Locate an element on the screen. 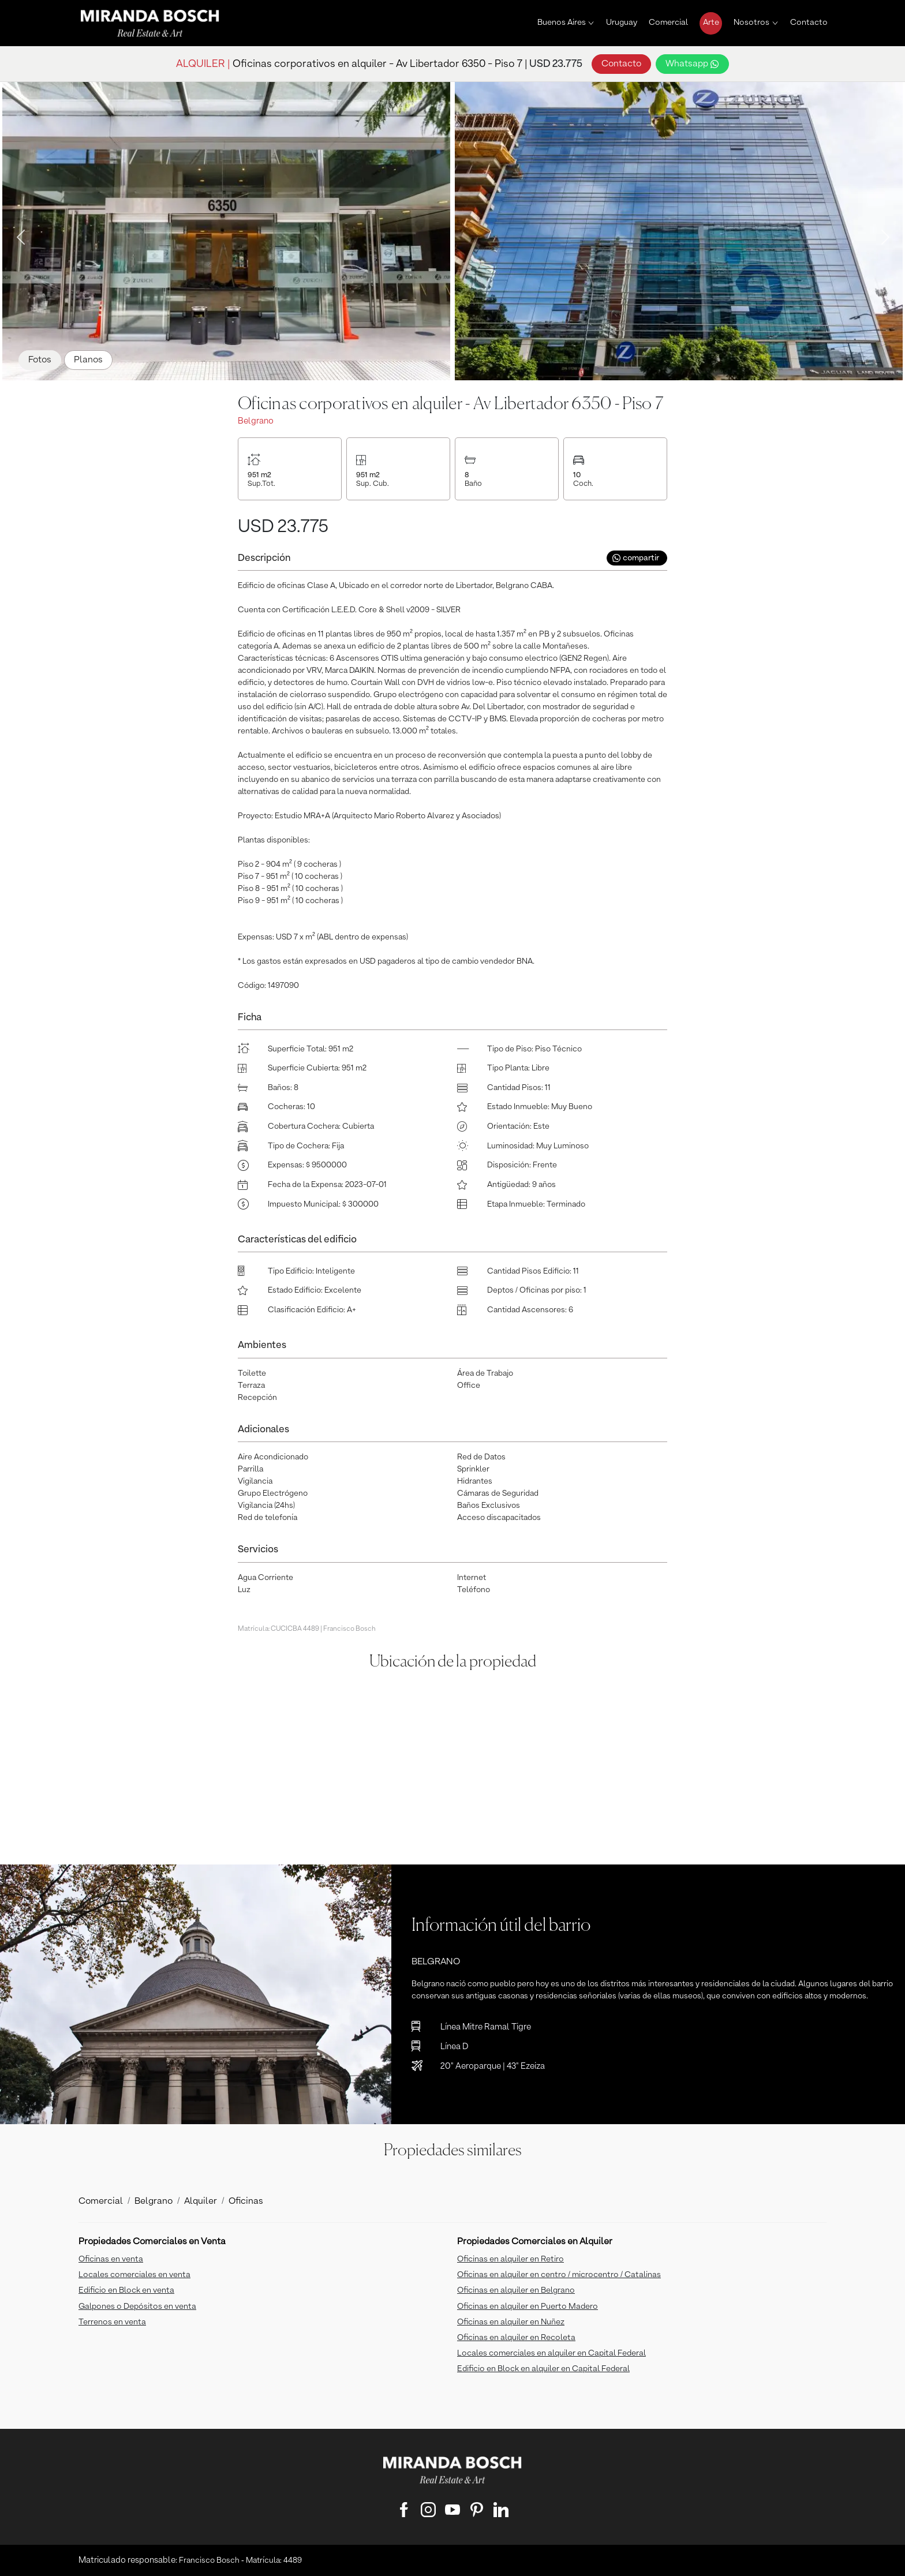 The image size is (905, 2576). Oficinas en alquiler en Recoleta is located at coordinates (516, 2338).